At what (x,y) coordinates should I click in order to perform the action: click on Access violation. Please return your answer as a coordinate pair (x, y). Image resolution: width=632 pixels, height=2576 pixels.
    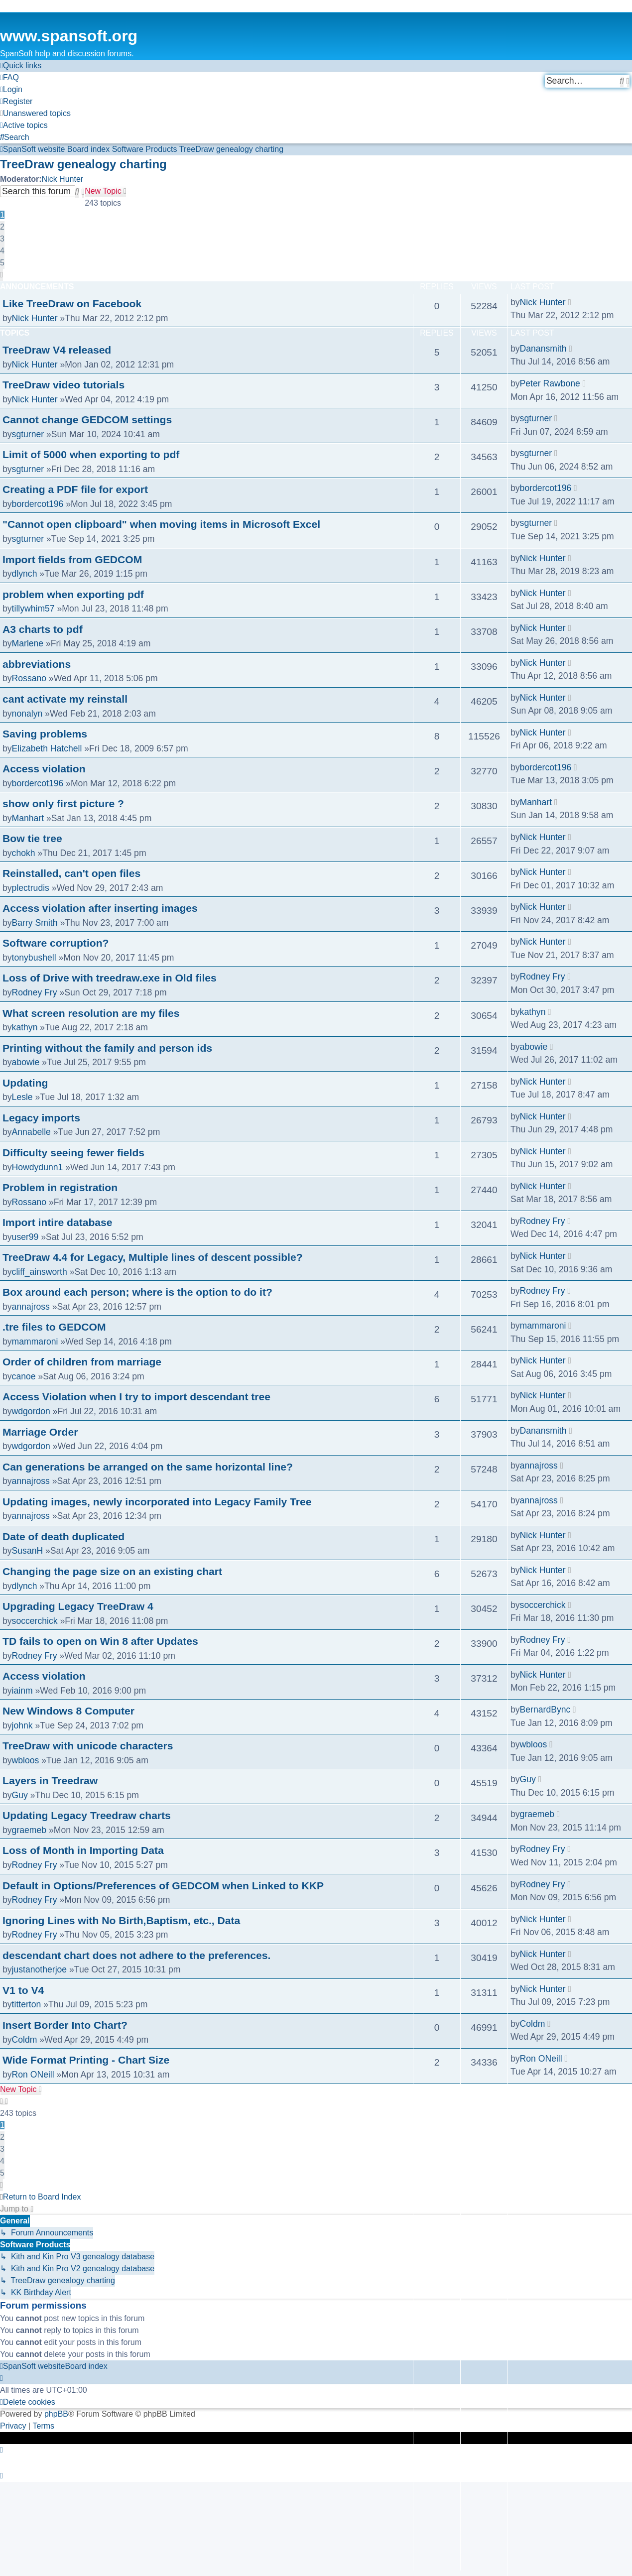
    Looking at the image, I should click on (44, 768).